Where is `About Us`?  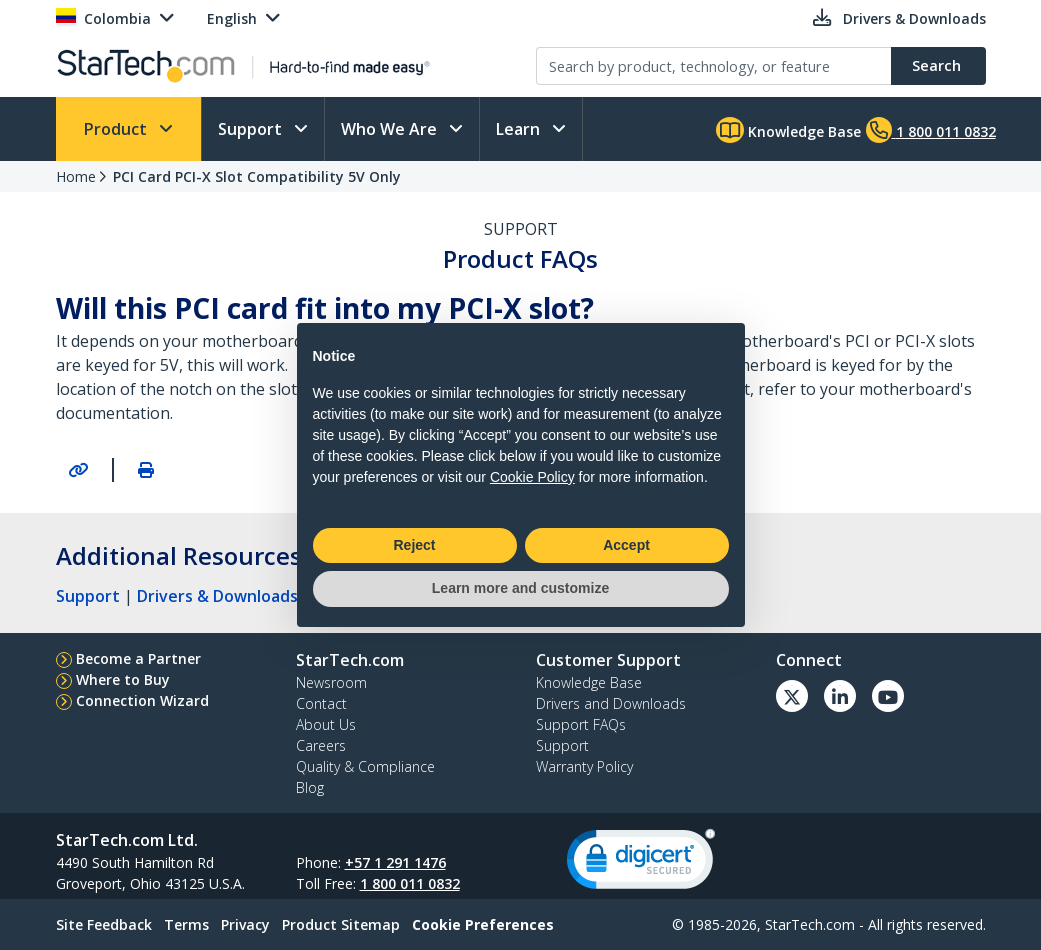 About Us is located at coordinates (326, 724).